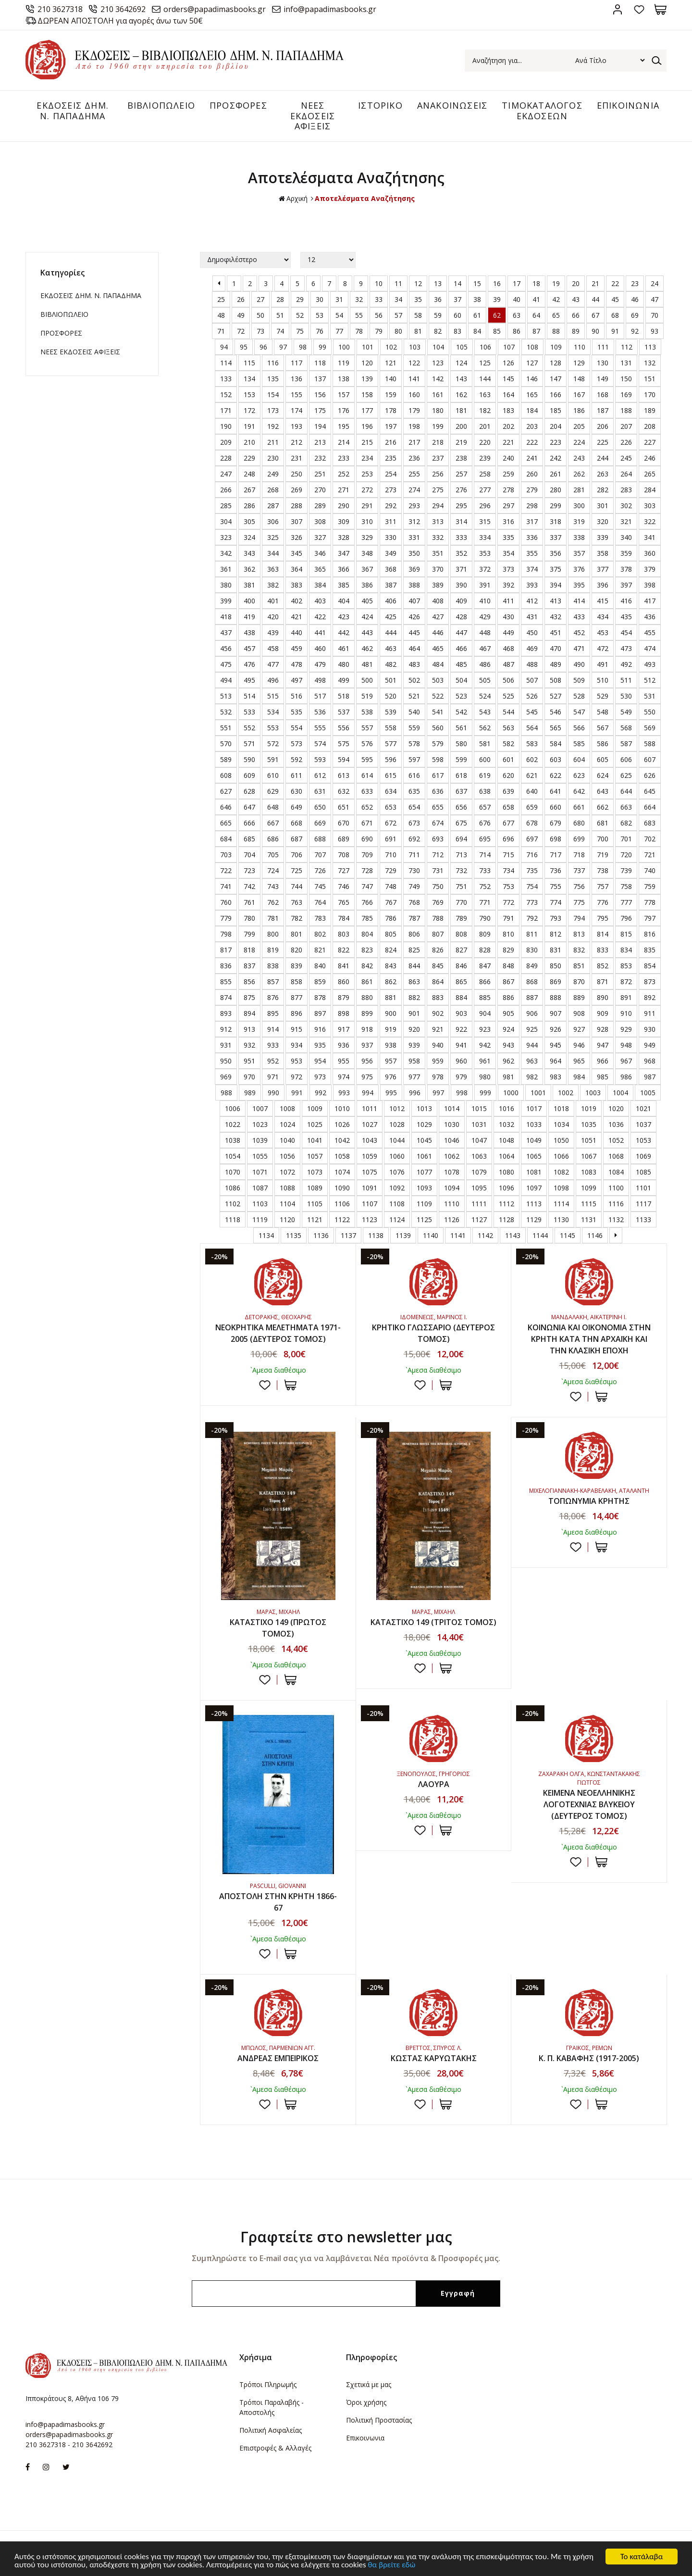 The width and height of the screenshot is (692, 2576). What do you see at coordinates (342, 1203) in the screenshot?
I see `1106` at bounding box center [342, 1203].